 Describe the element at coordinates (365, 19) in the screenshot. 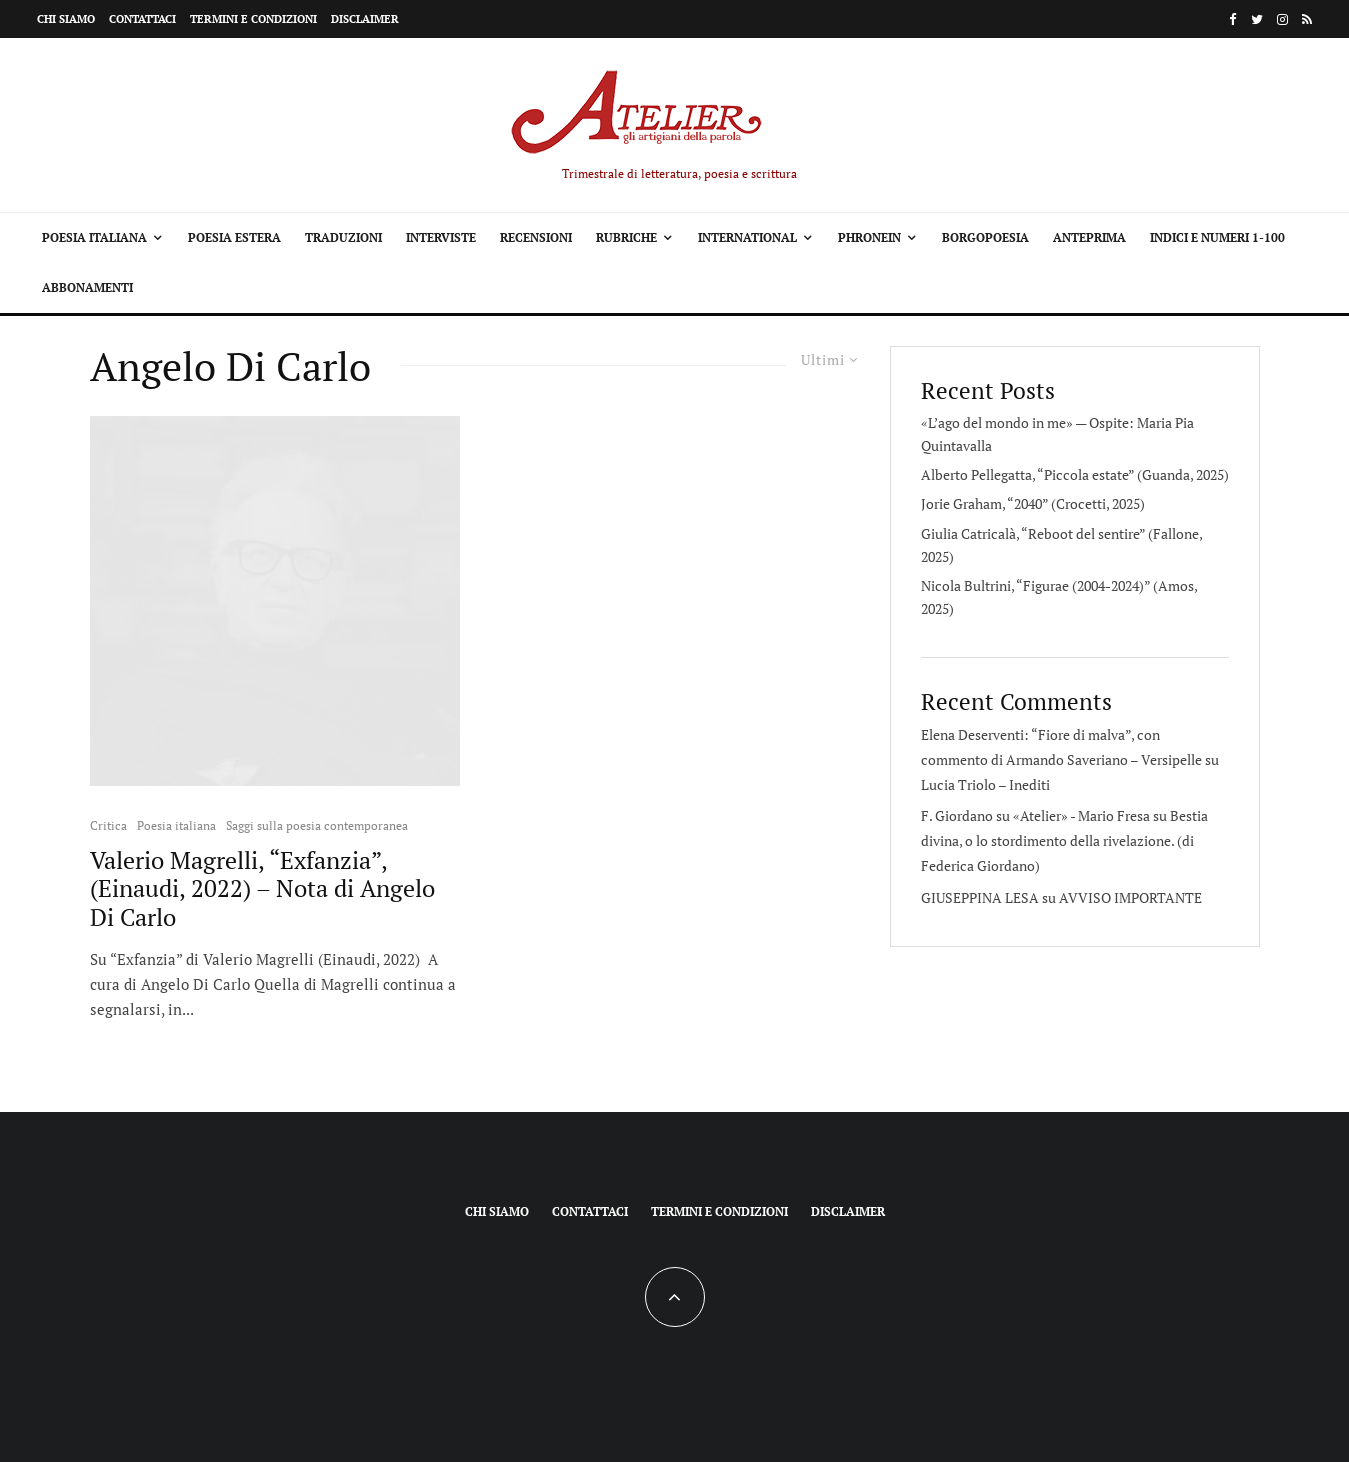

I see `Disclaimer` at that location.